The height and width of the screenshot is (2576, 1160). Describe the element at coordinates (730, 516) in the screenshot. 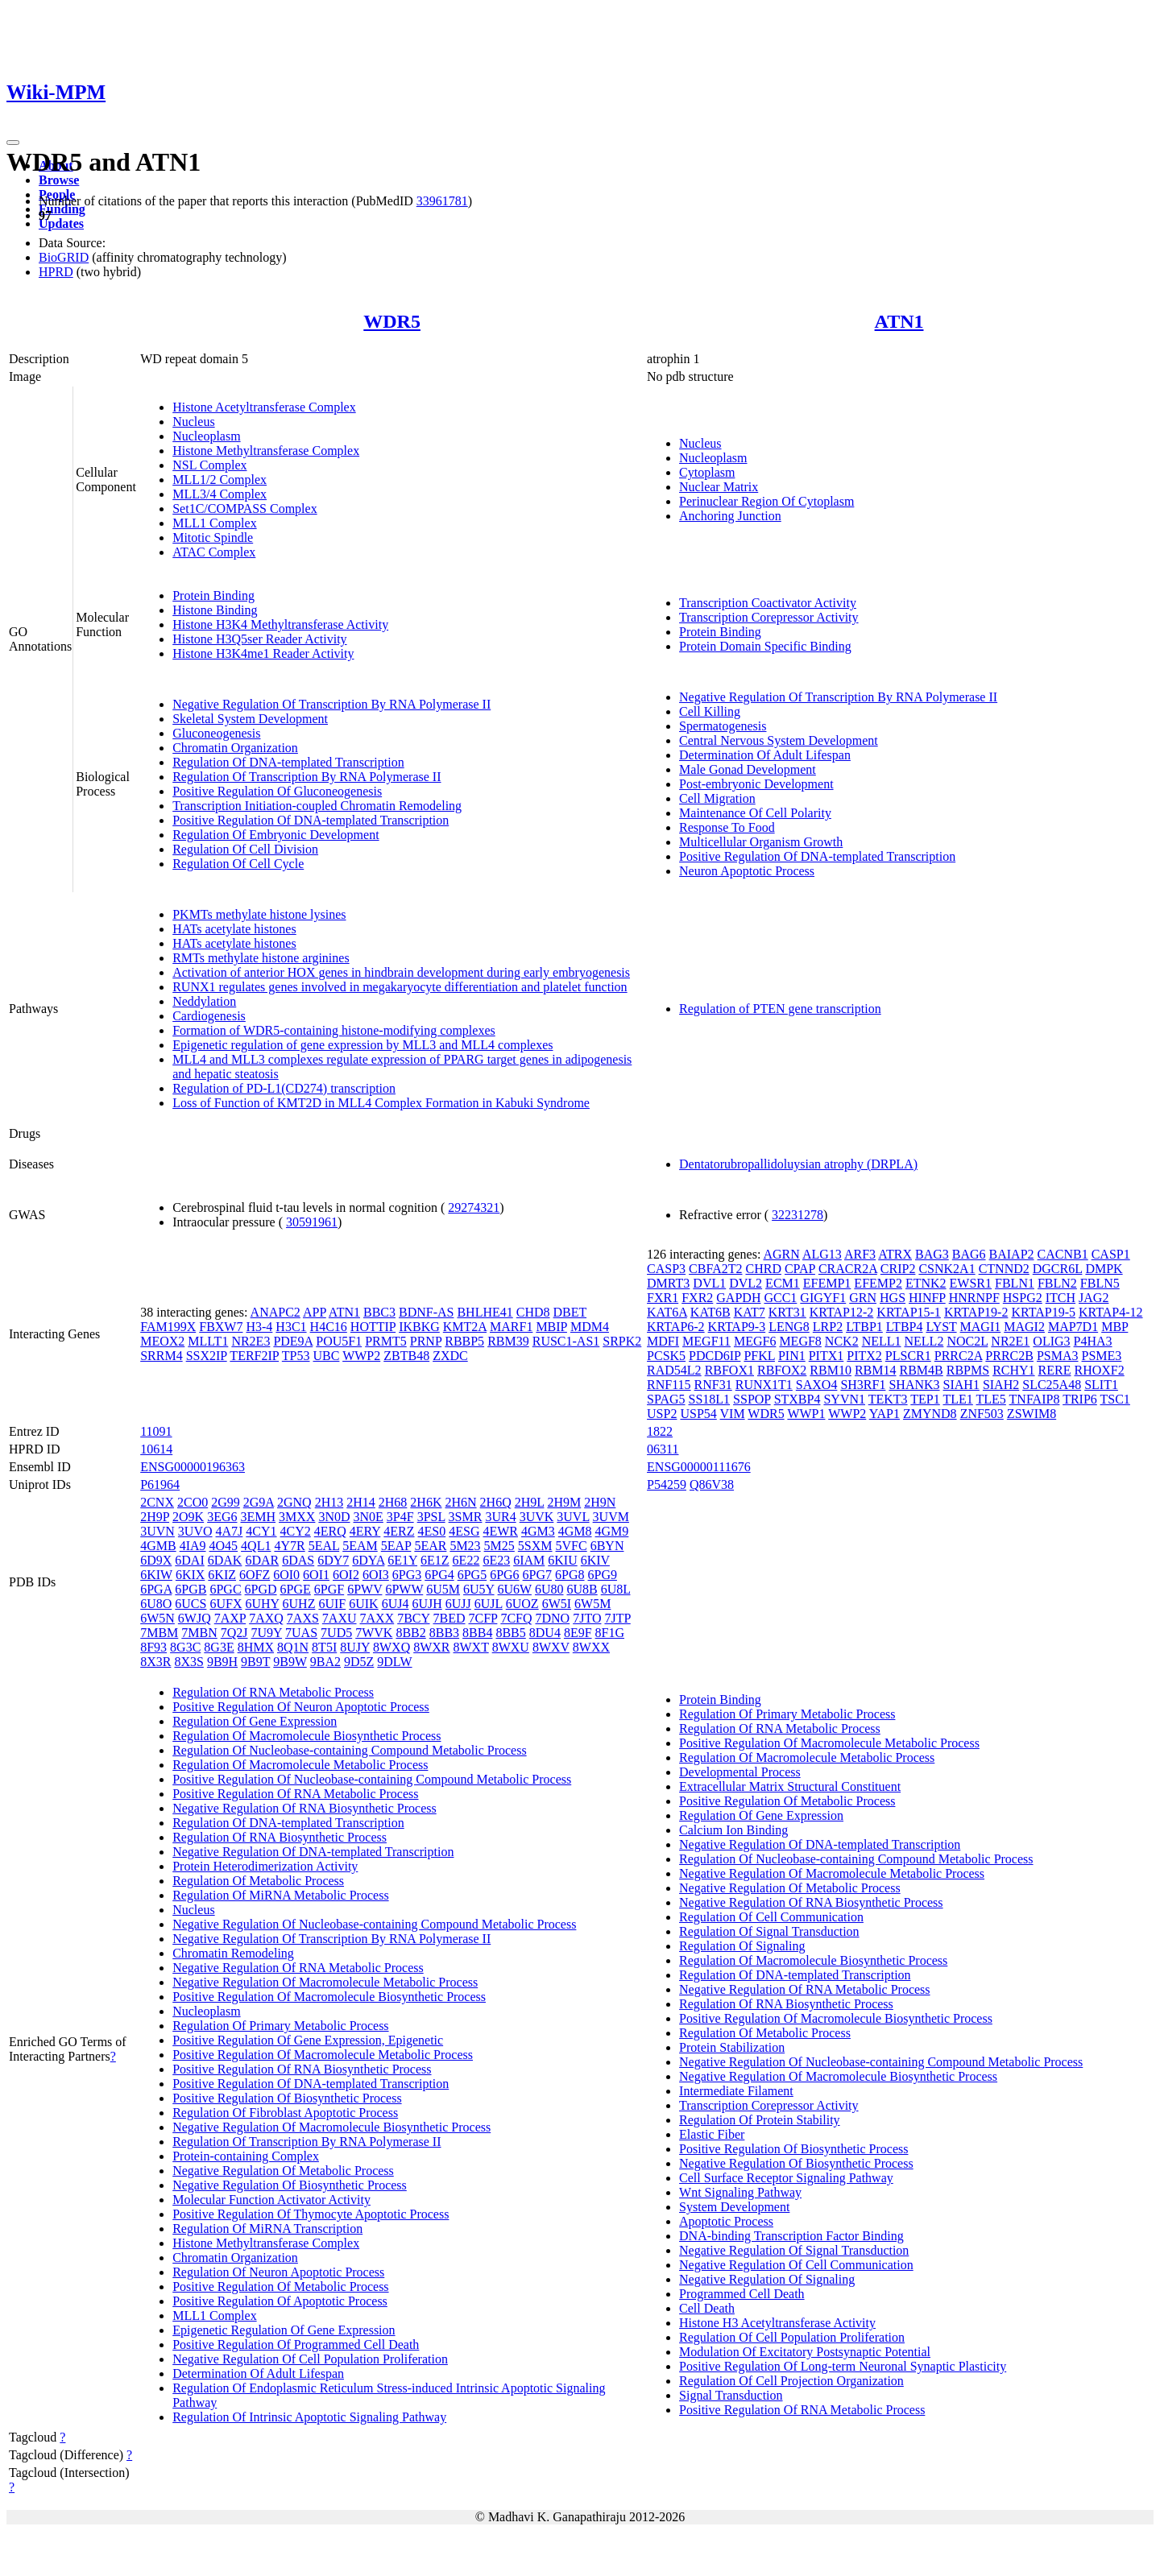

I see `Anchoring Junction` at that location.